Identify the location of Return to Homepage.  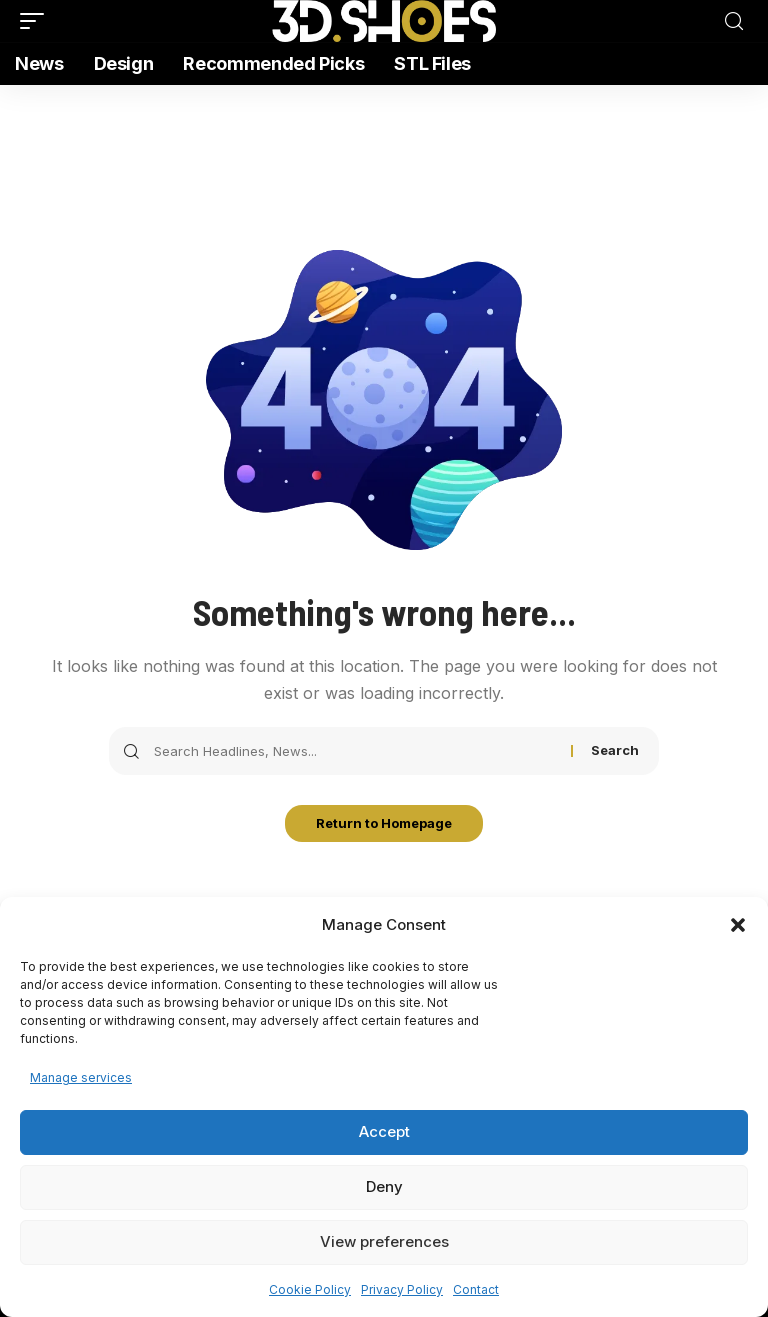
(384, 825).